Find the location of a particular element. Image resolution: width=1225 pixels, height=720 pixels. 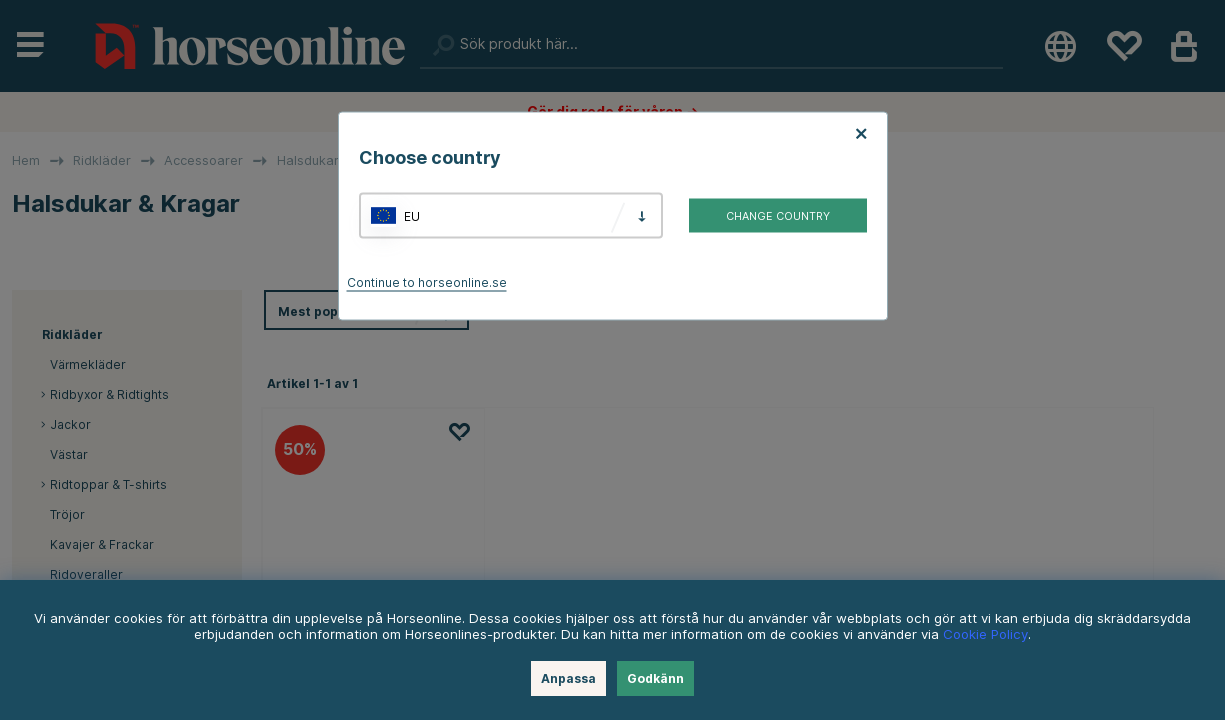

EU is located at coordinates (412, 215).